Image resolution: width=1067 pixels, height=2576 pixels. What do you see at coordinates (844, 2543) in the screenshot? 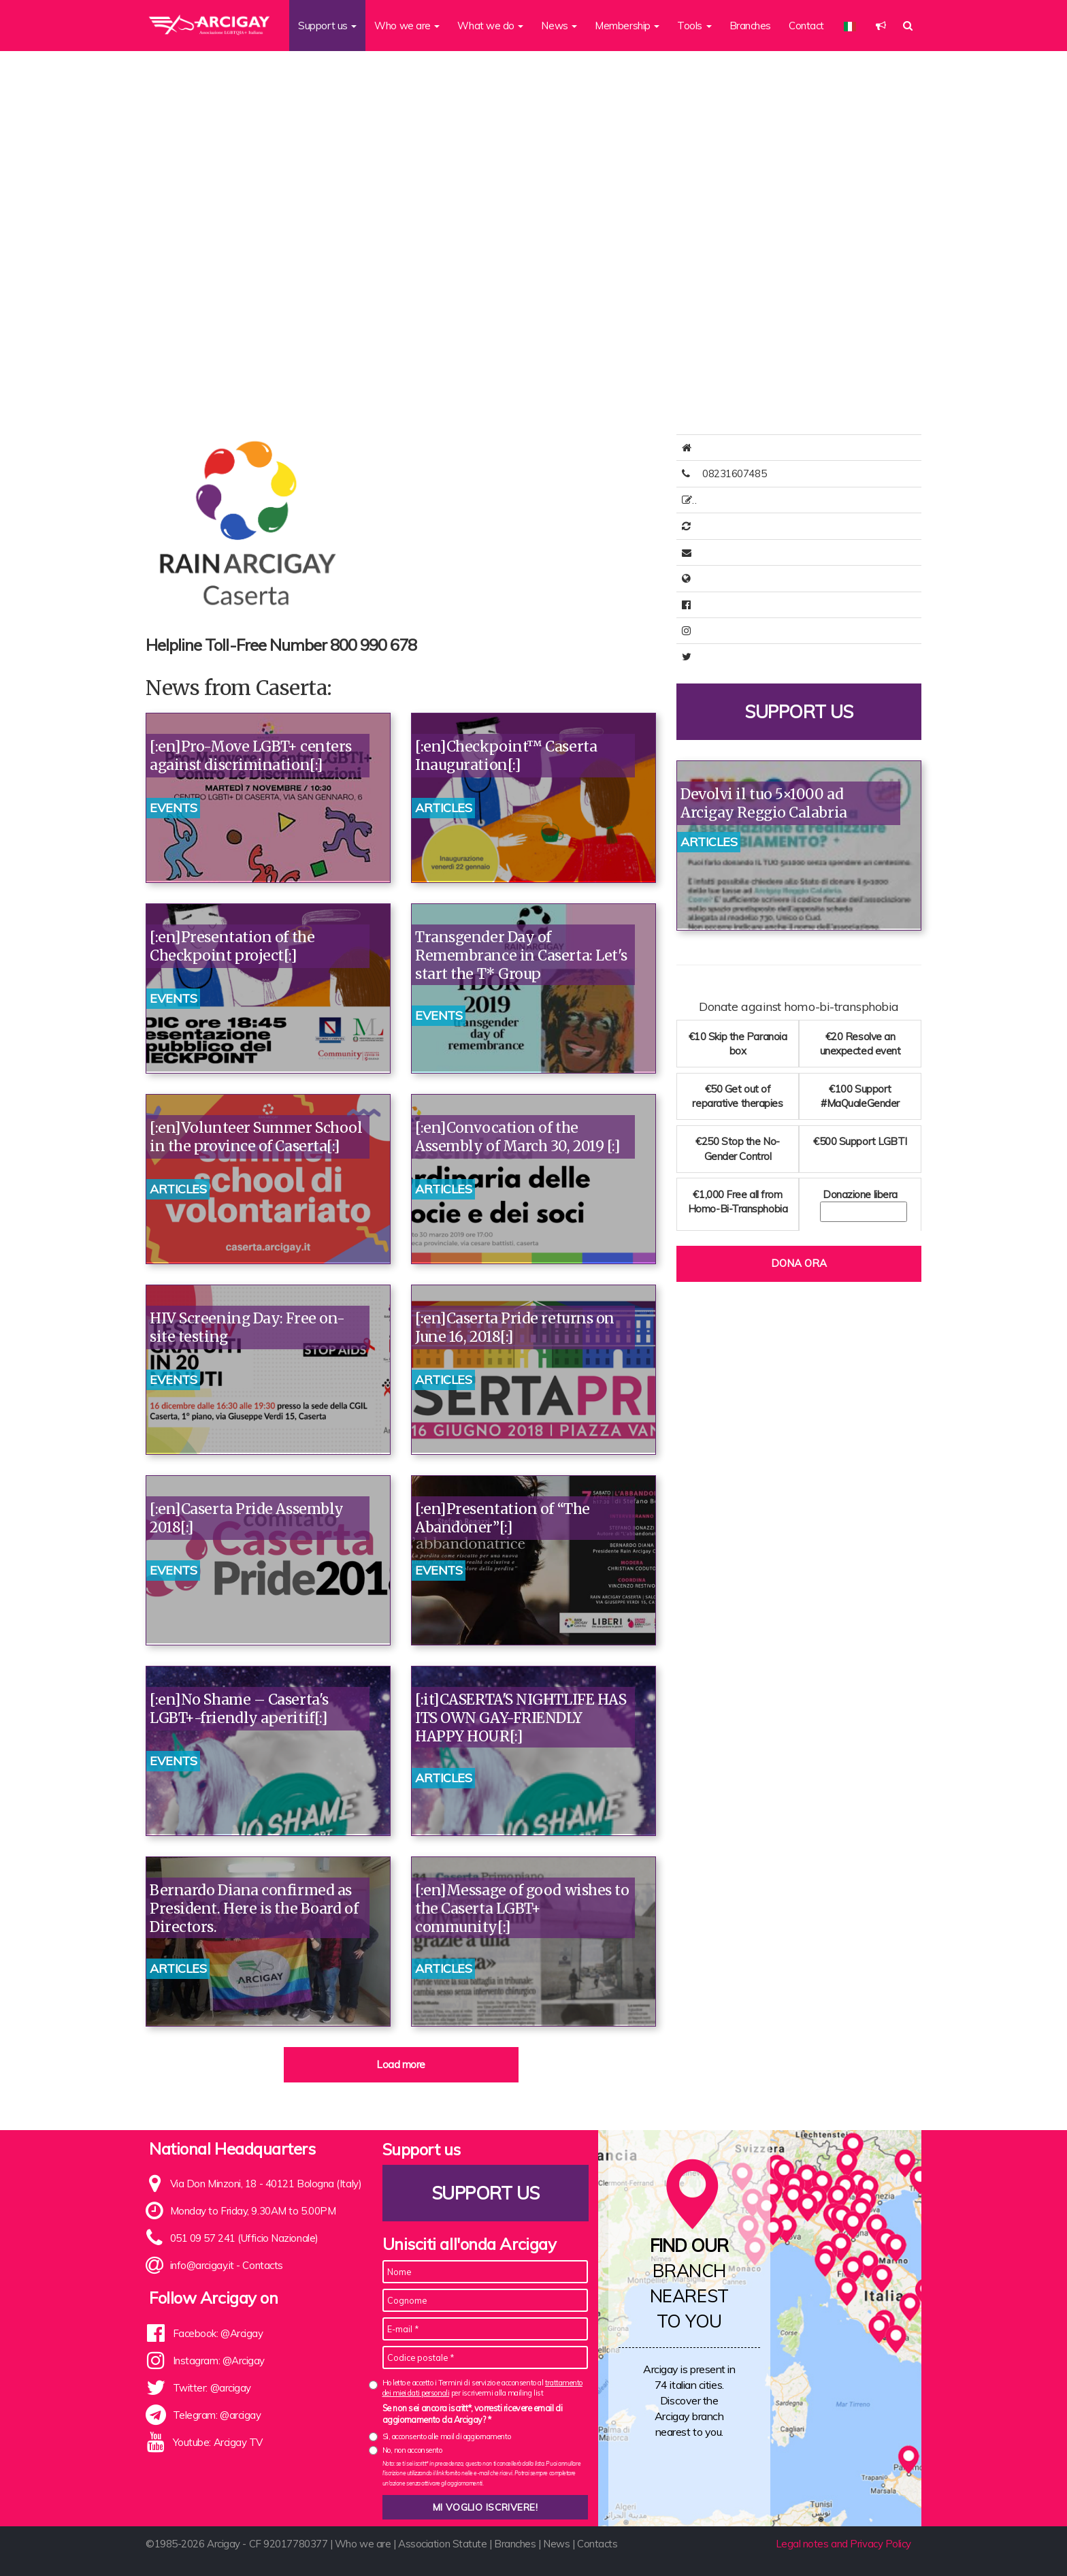
I see `Legal notes and Privacy Policy` at bounding box center [844, 2543].